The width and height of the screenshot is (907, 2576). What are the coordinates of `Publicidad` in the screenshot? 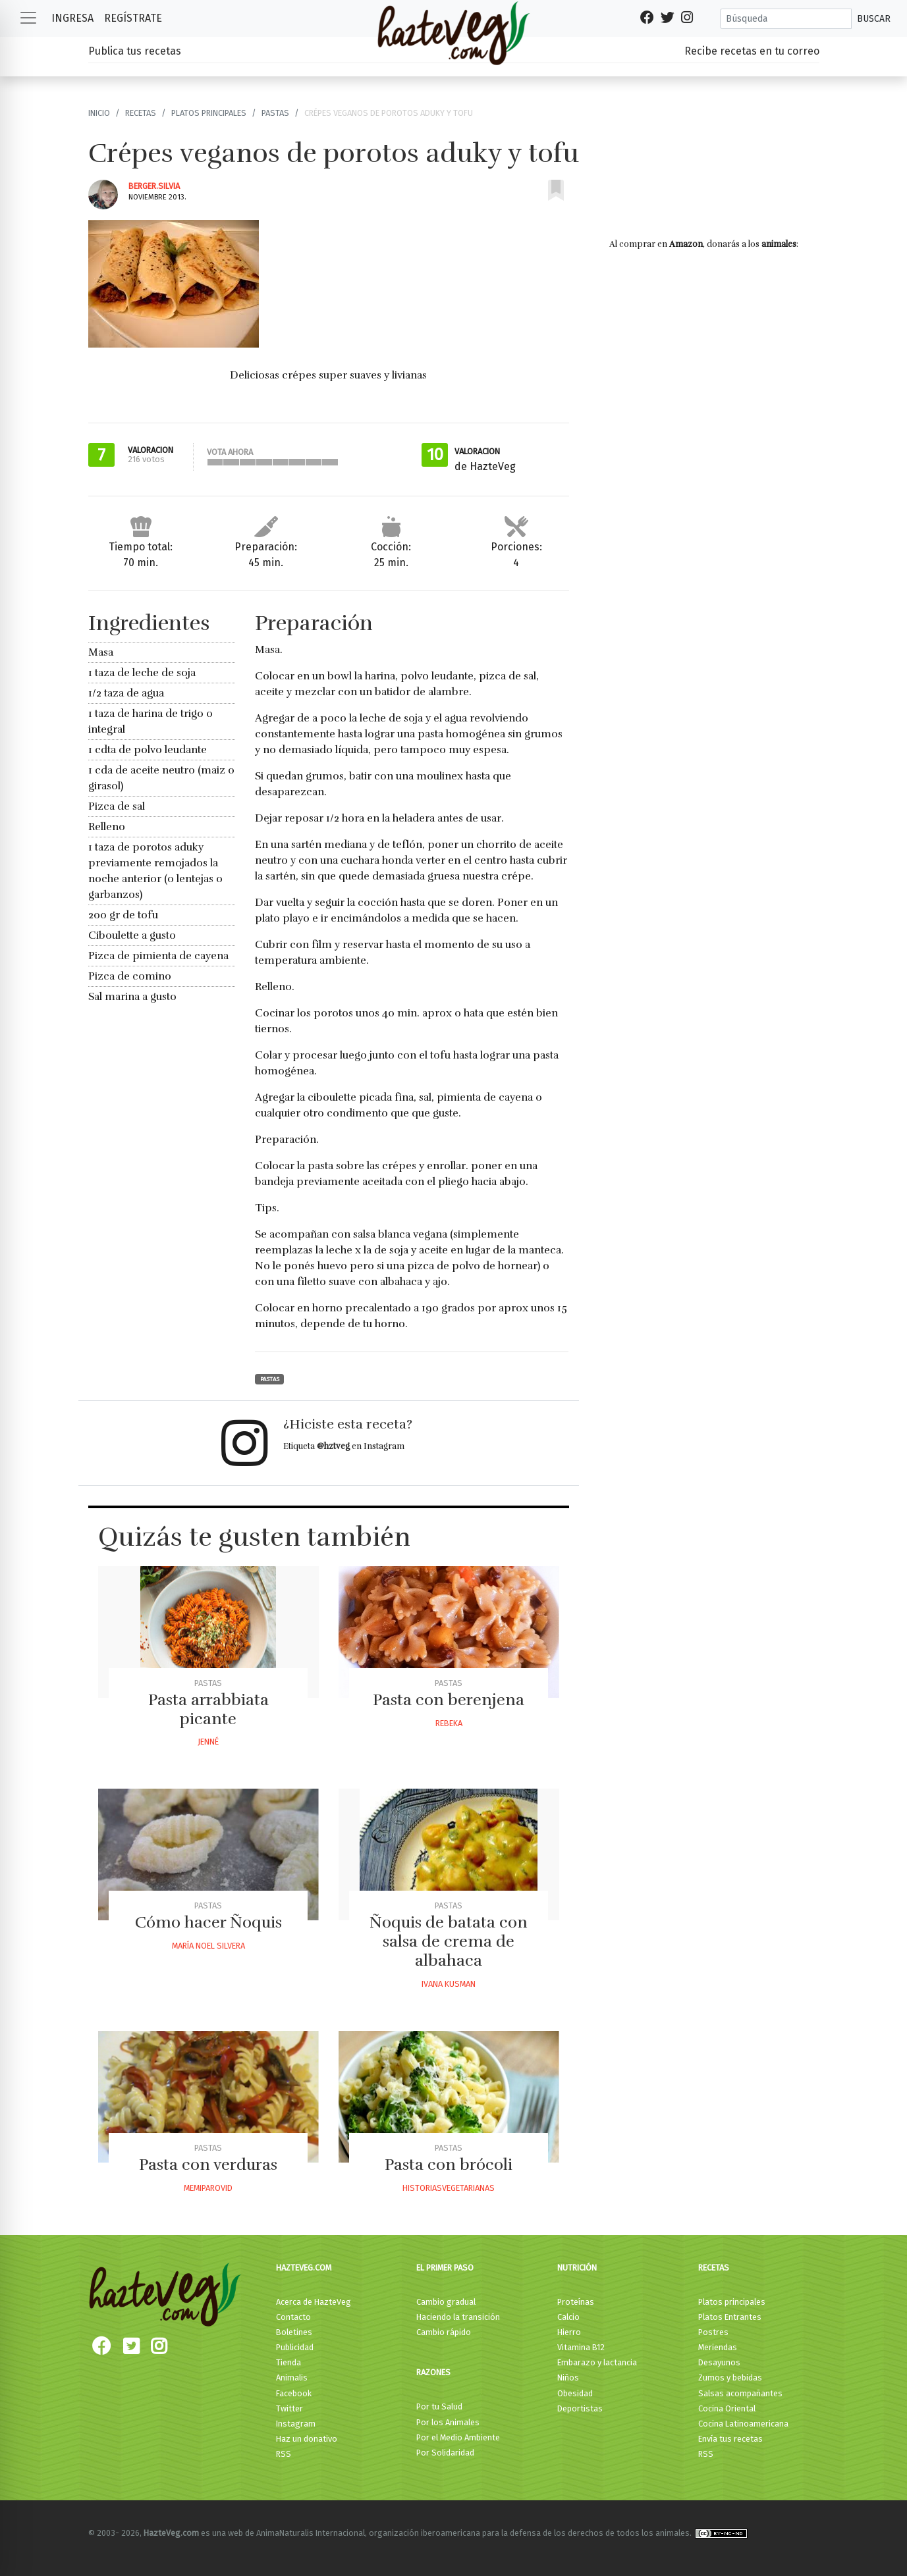 It's located at (295, 2347).